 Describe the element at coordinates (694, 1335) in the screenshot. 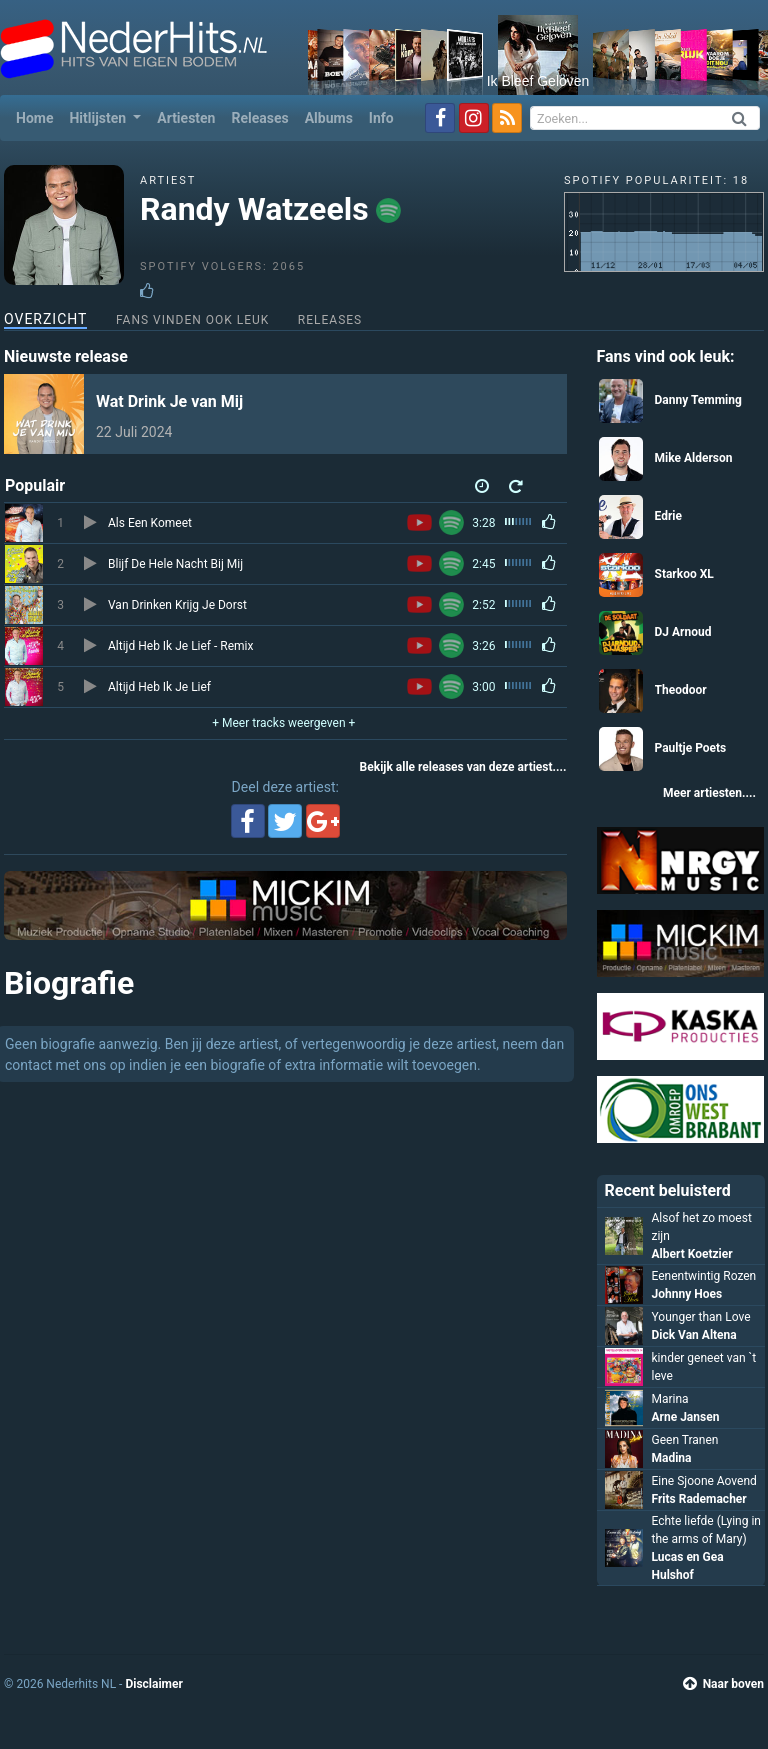

I see `Dick Van Altena` at that location.